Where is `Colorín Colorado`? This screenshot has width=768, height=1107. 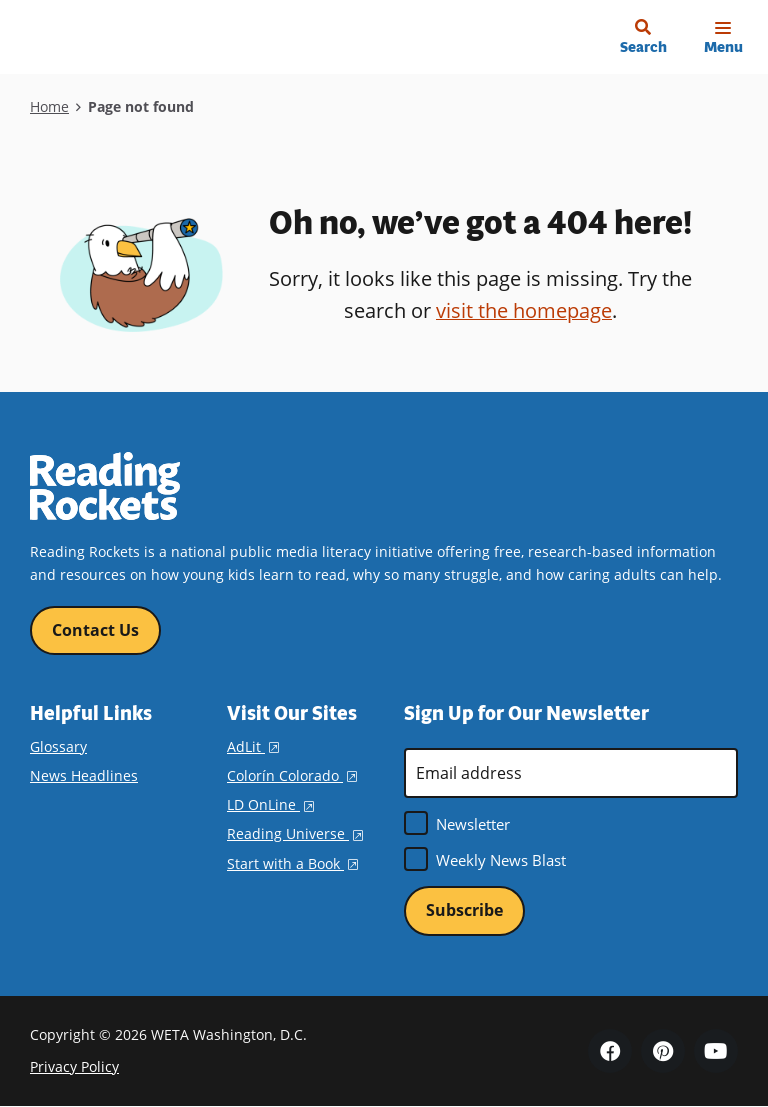 Colorín Colorado is located at coordinates (292, 775).